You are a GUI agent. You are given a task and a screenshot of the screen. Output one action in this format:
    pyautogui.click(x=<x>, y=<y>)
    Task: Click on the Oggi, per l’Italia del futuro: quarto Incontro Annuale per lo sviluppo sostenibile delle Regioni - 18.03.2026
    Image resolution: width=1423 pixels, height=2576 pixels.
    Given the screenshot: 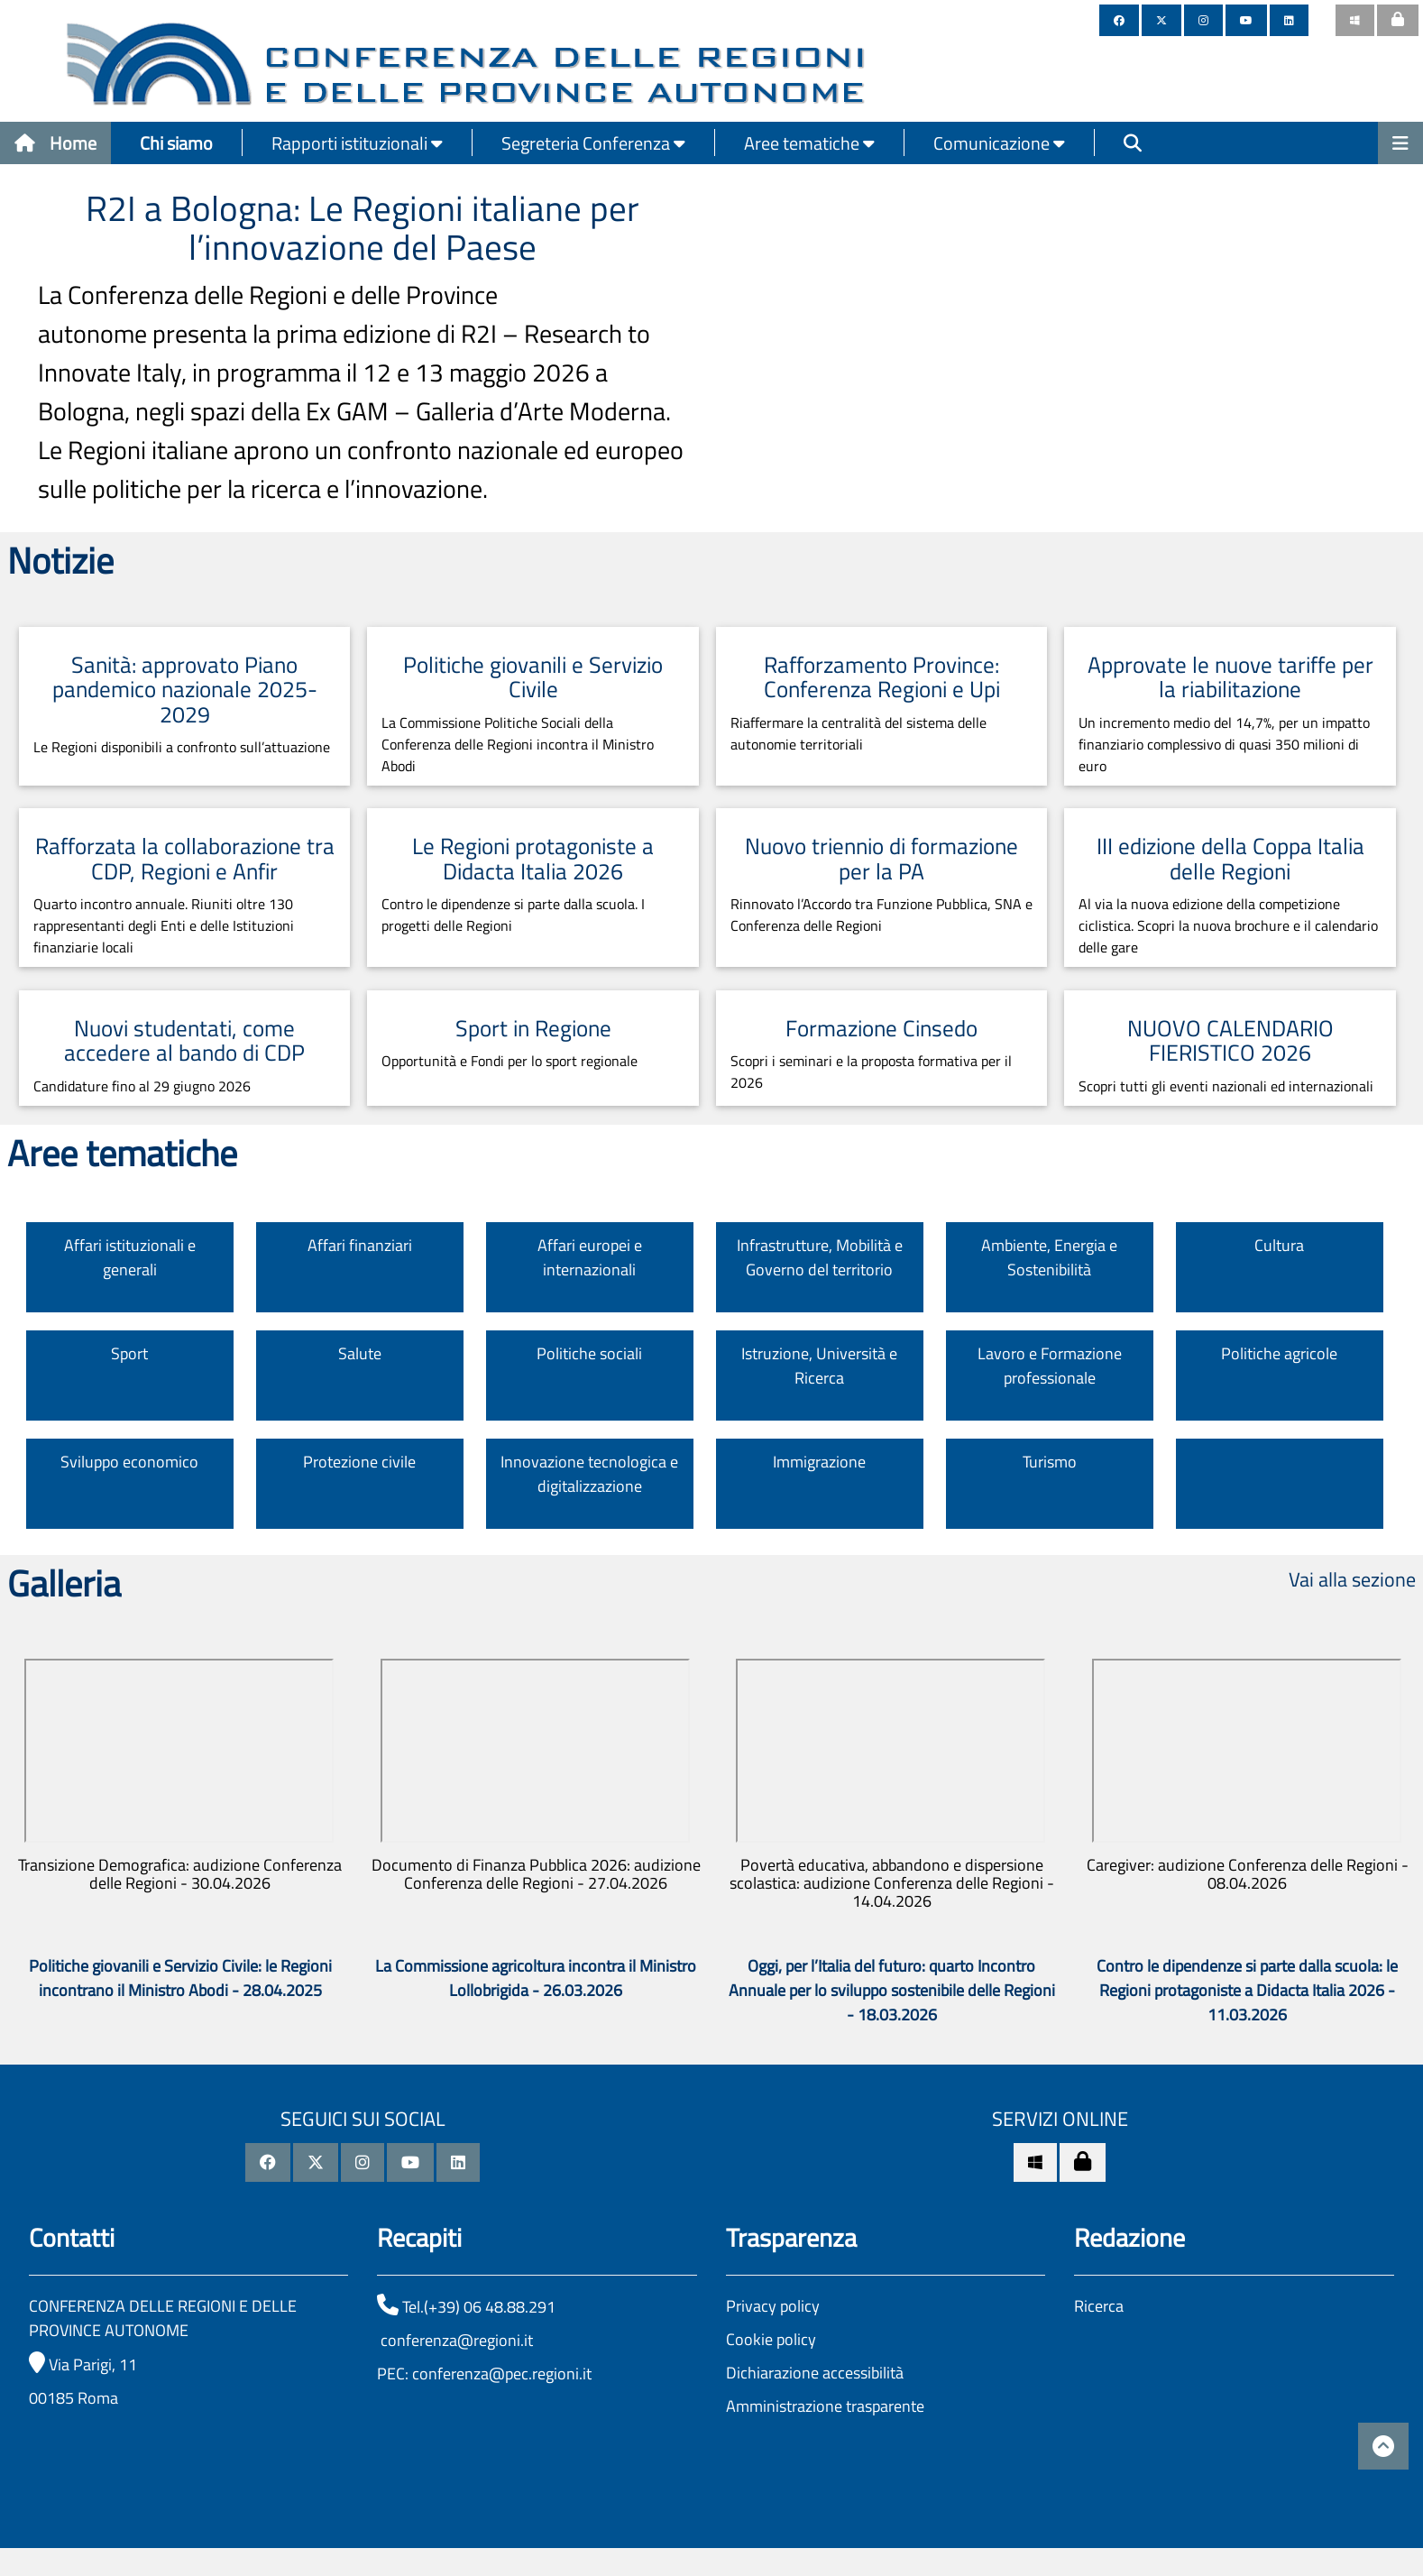 What is the action you would take?
    pyautogui.click(x=892, y=1990)
    